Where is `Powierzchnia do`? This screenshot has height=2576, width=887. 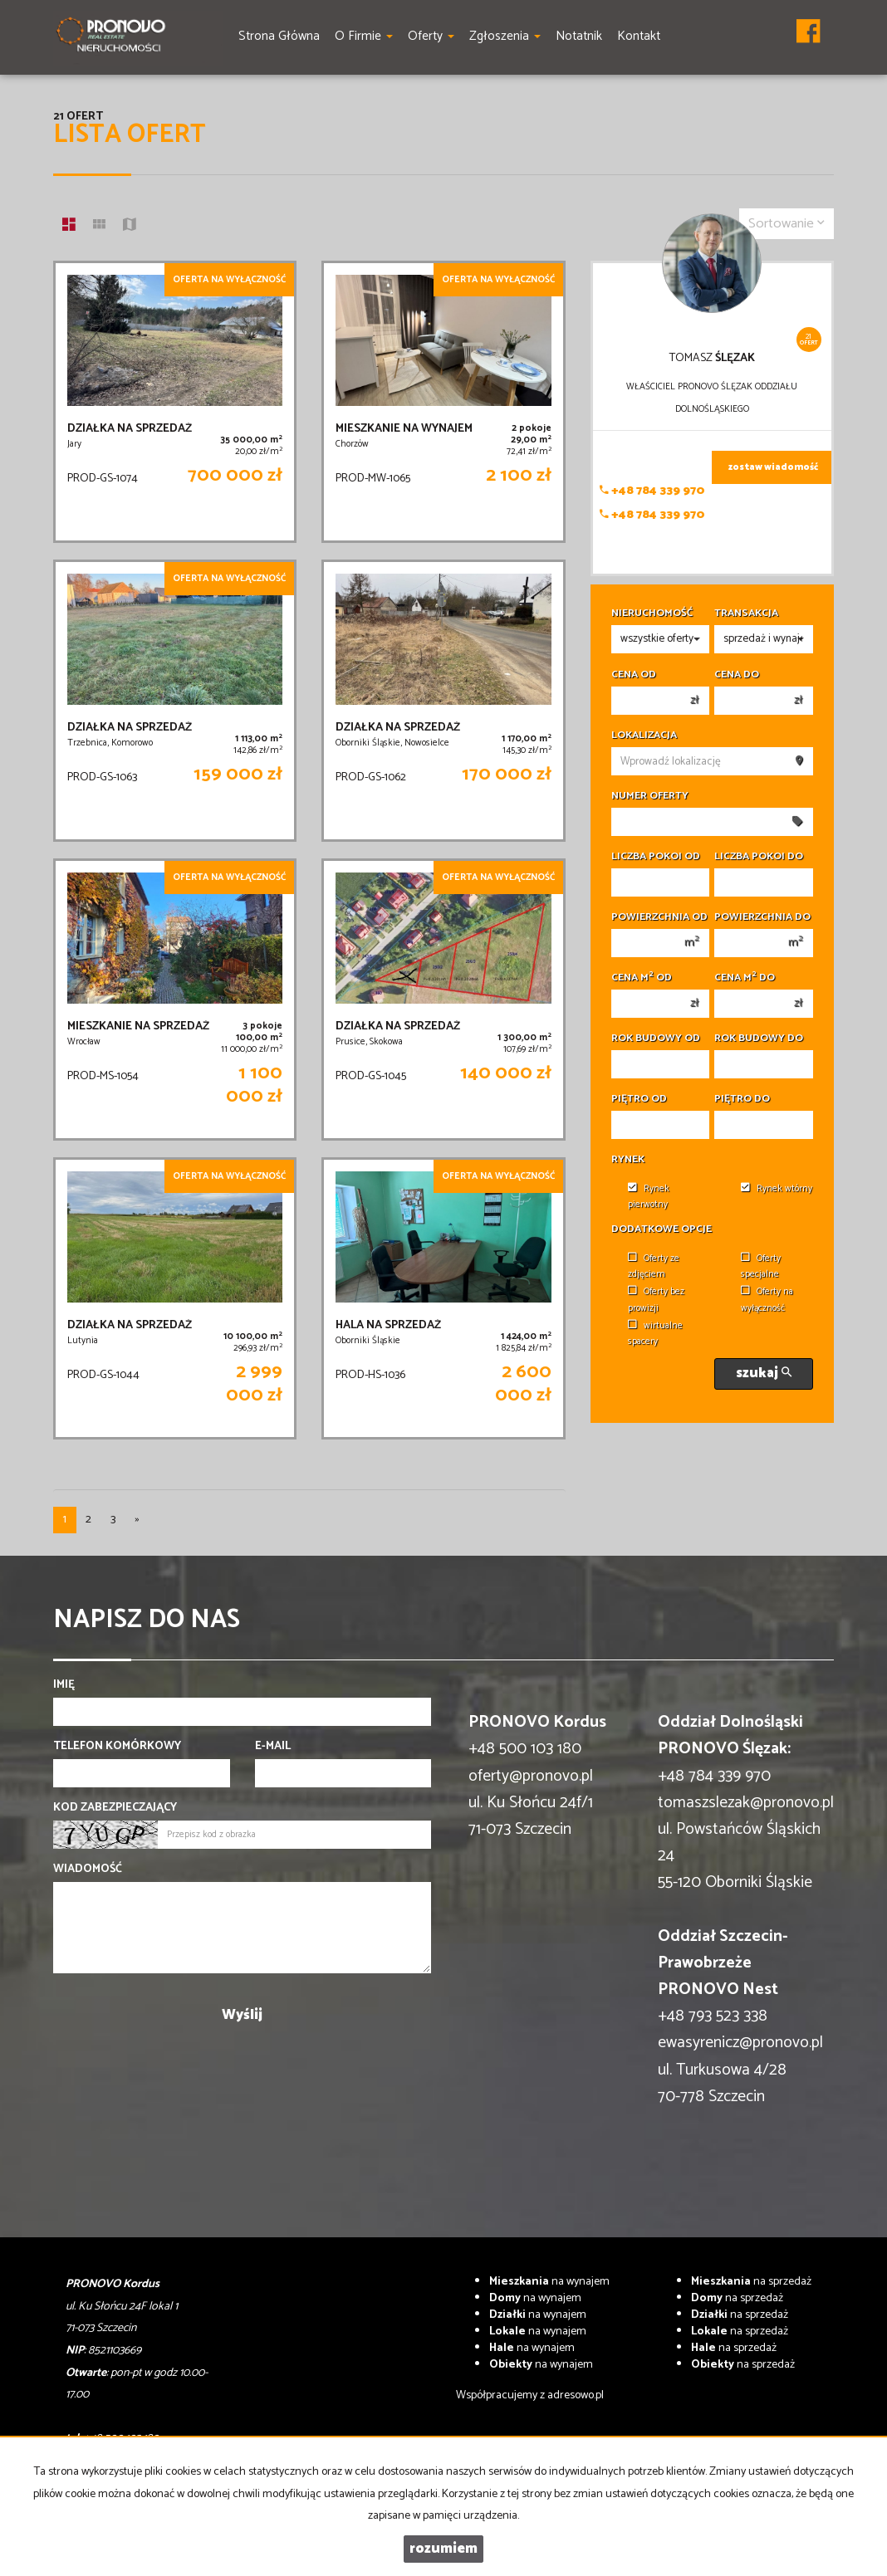
Powierzchnia do is located at coordinates (762, 917).